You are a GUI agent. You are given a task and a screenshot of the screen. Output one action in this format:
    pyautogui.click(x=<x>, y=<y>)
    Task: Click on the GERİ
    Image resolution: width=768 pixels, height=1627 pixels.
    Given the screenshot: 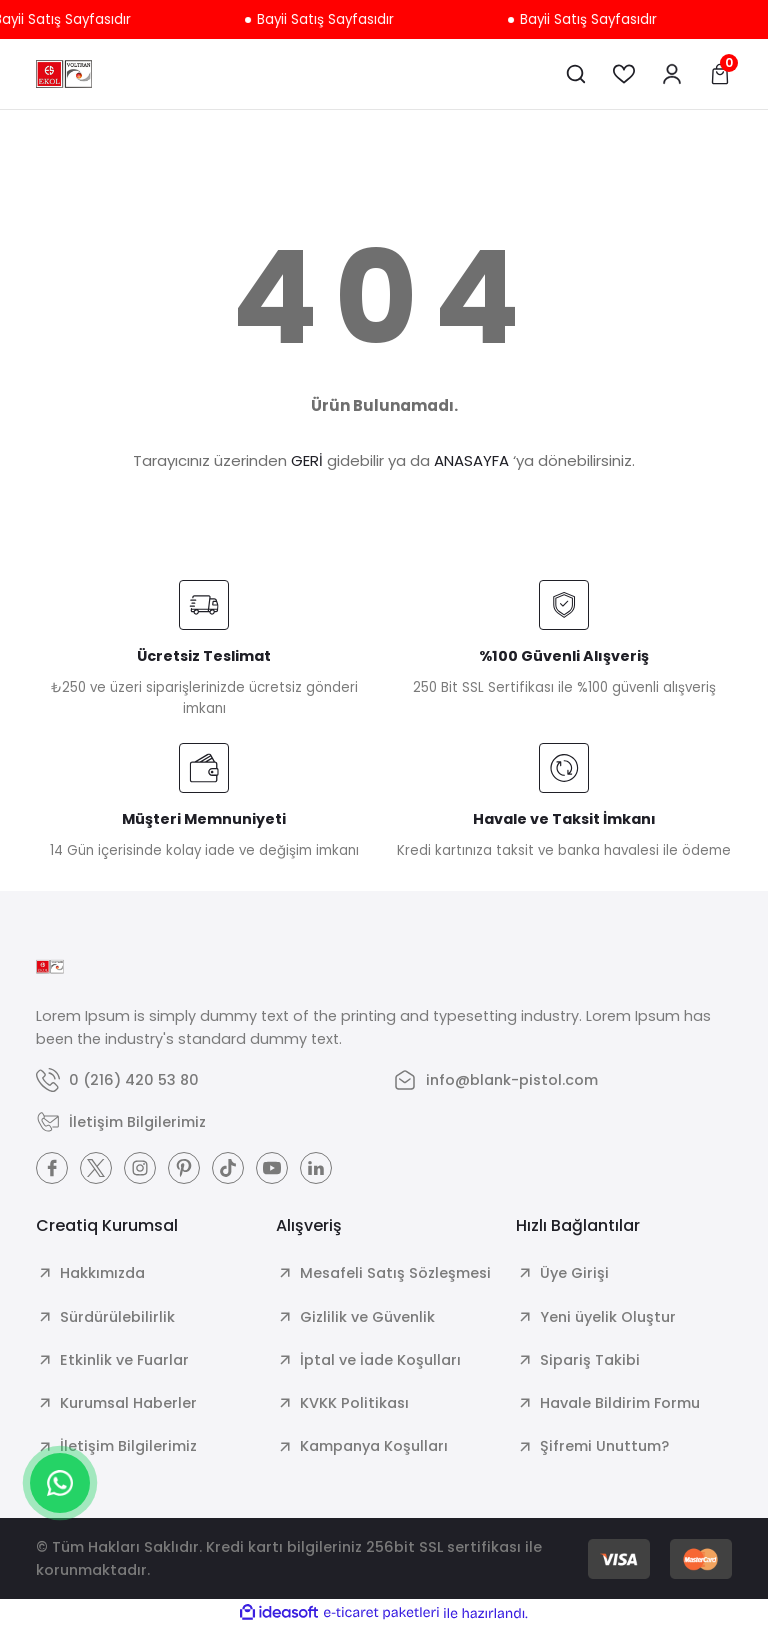 What is the action you would take?
    pyautogui.click(x=307, y=460)
    